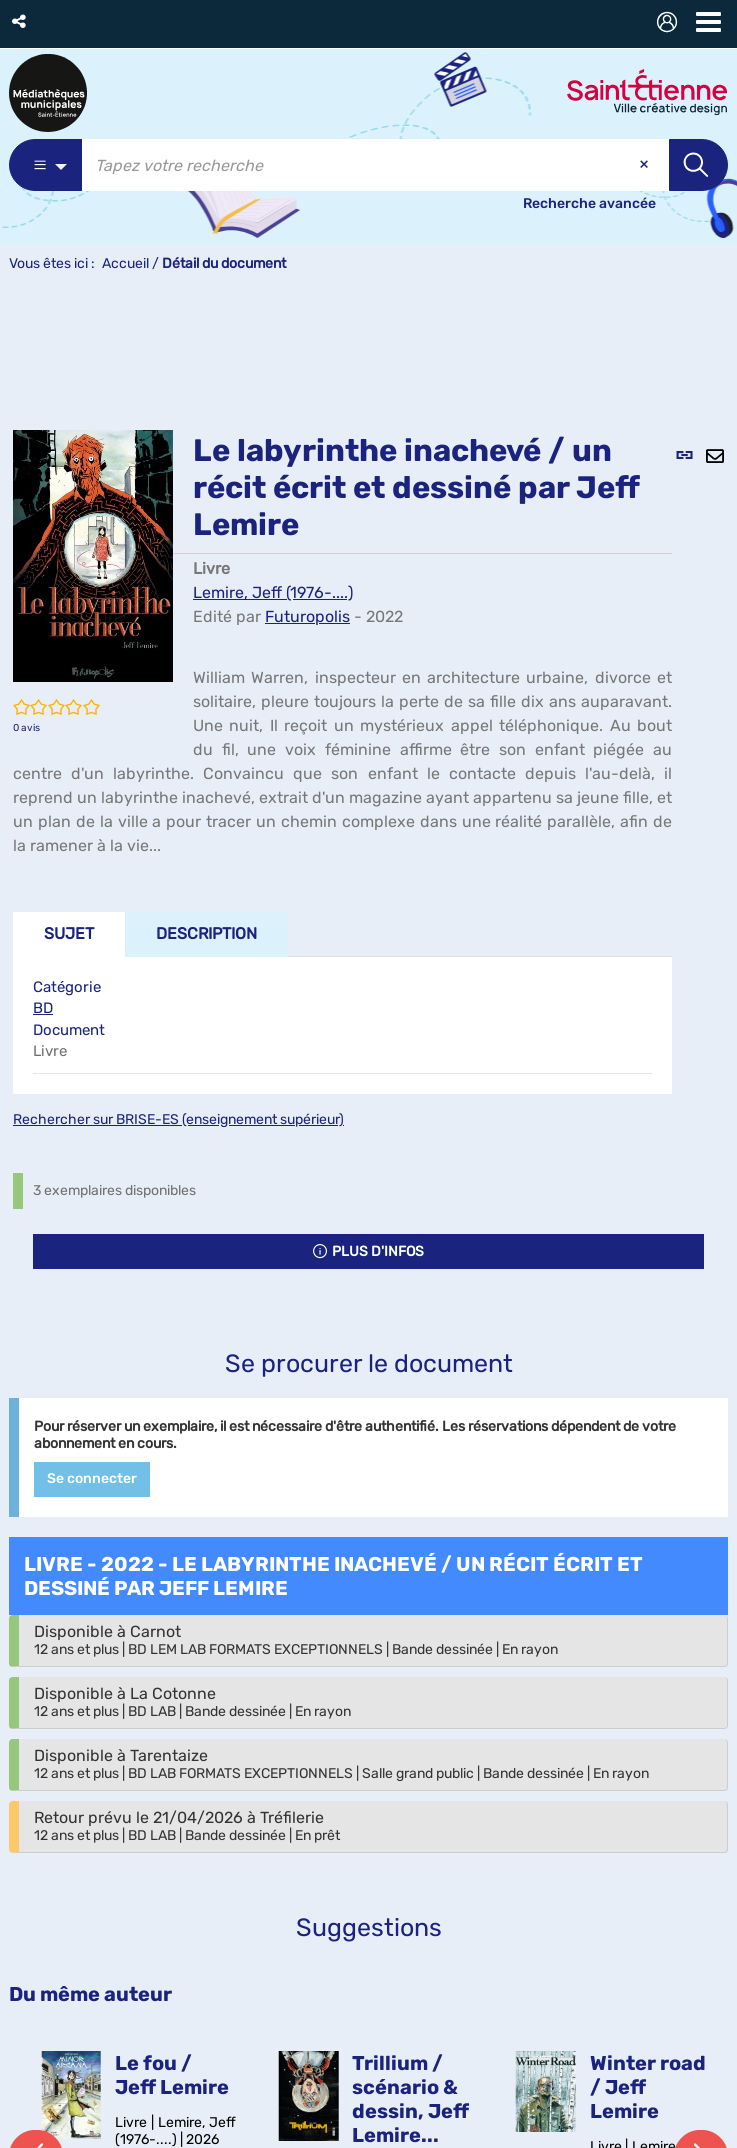 This screenshot has width=737, height=2148. Describe the element at coordinates (43, 1008) in the screenshot. I see `BD` at that location.